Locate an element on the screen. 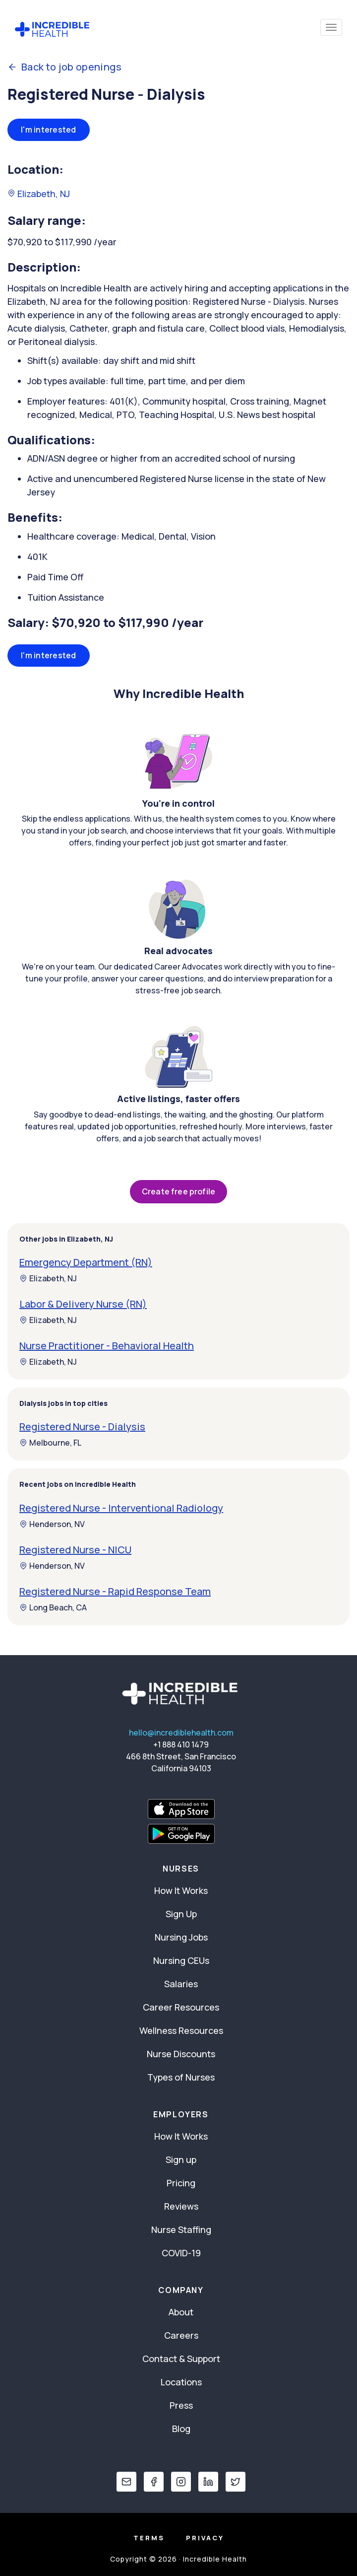 Image resolution: width=357 pixels, height=2576 pixels. How It Works is located at coordinates (181, 1890).